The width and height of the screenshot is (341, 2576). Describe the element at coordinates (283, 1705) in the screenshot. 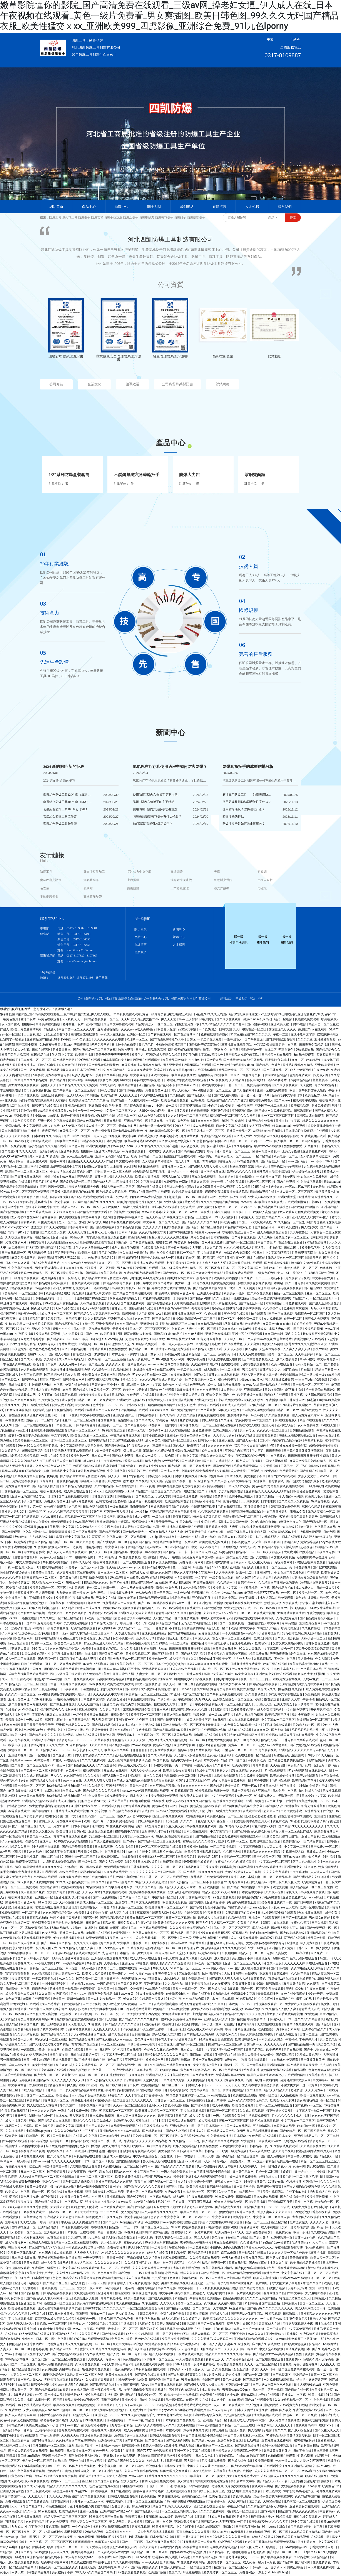

I see `亚洲天堂美女` at that location.